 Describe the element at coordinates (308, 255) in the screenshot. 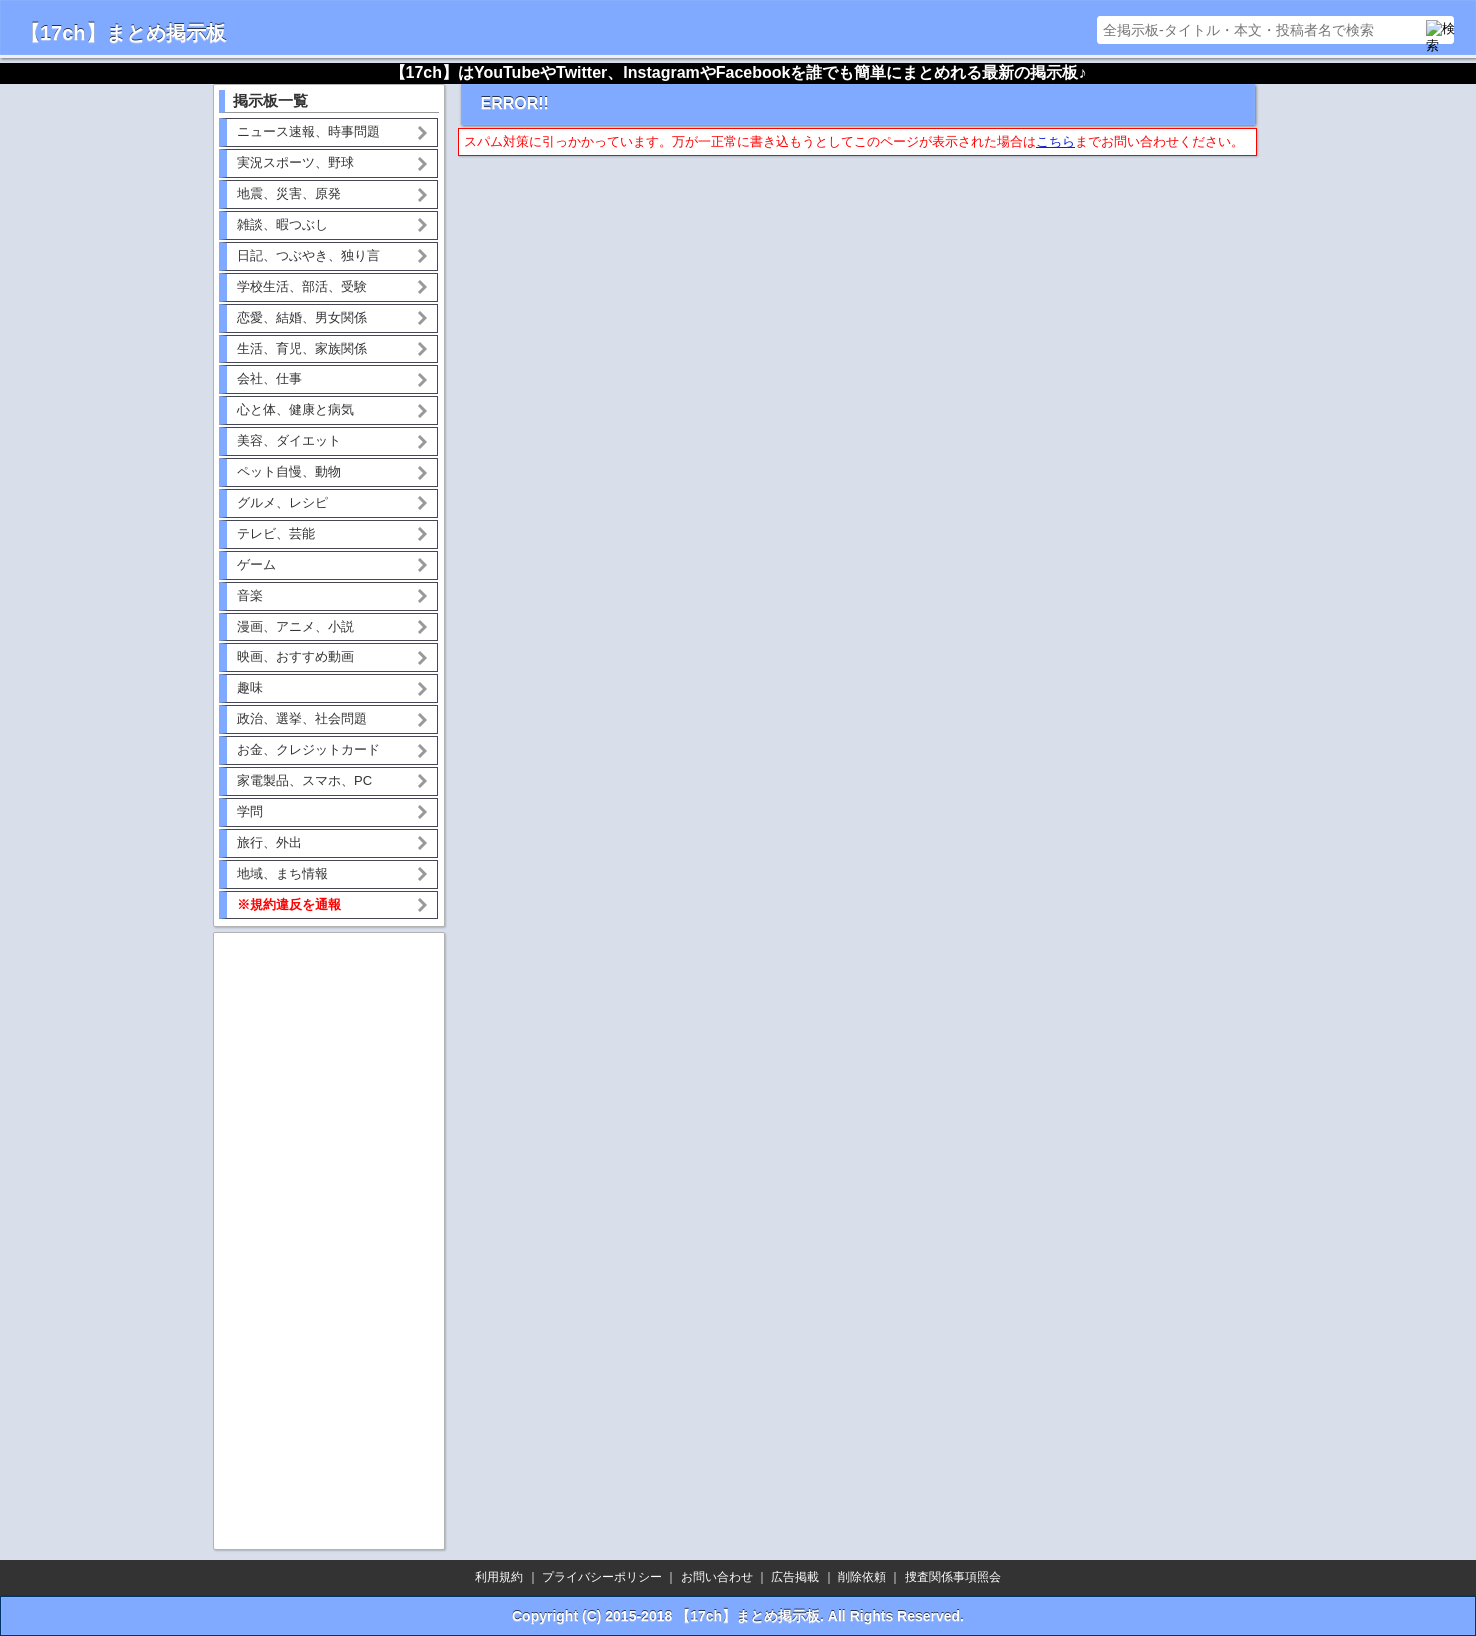

I see `日記、つぶやき、独り言` at that location.